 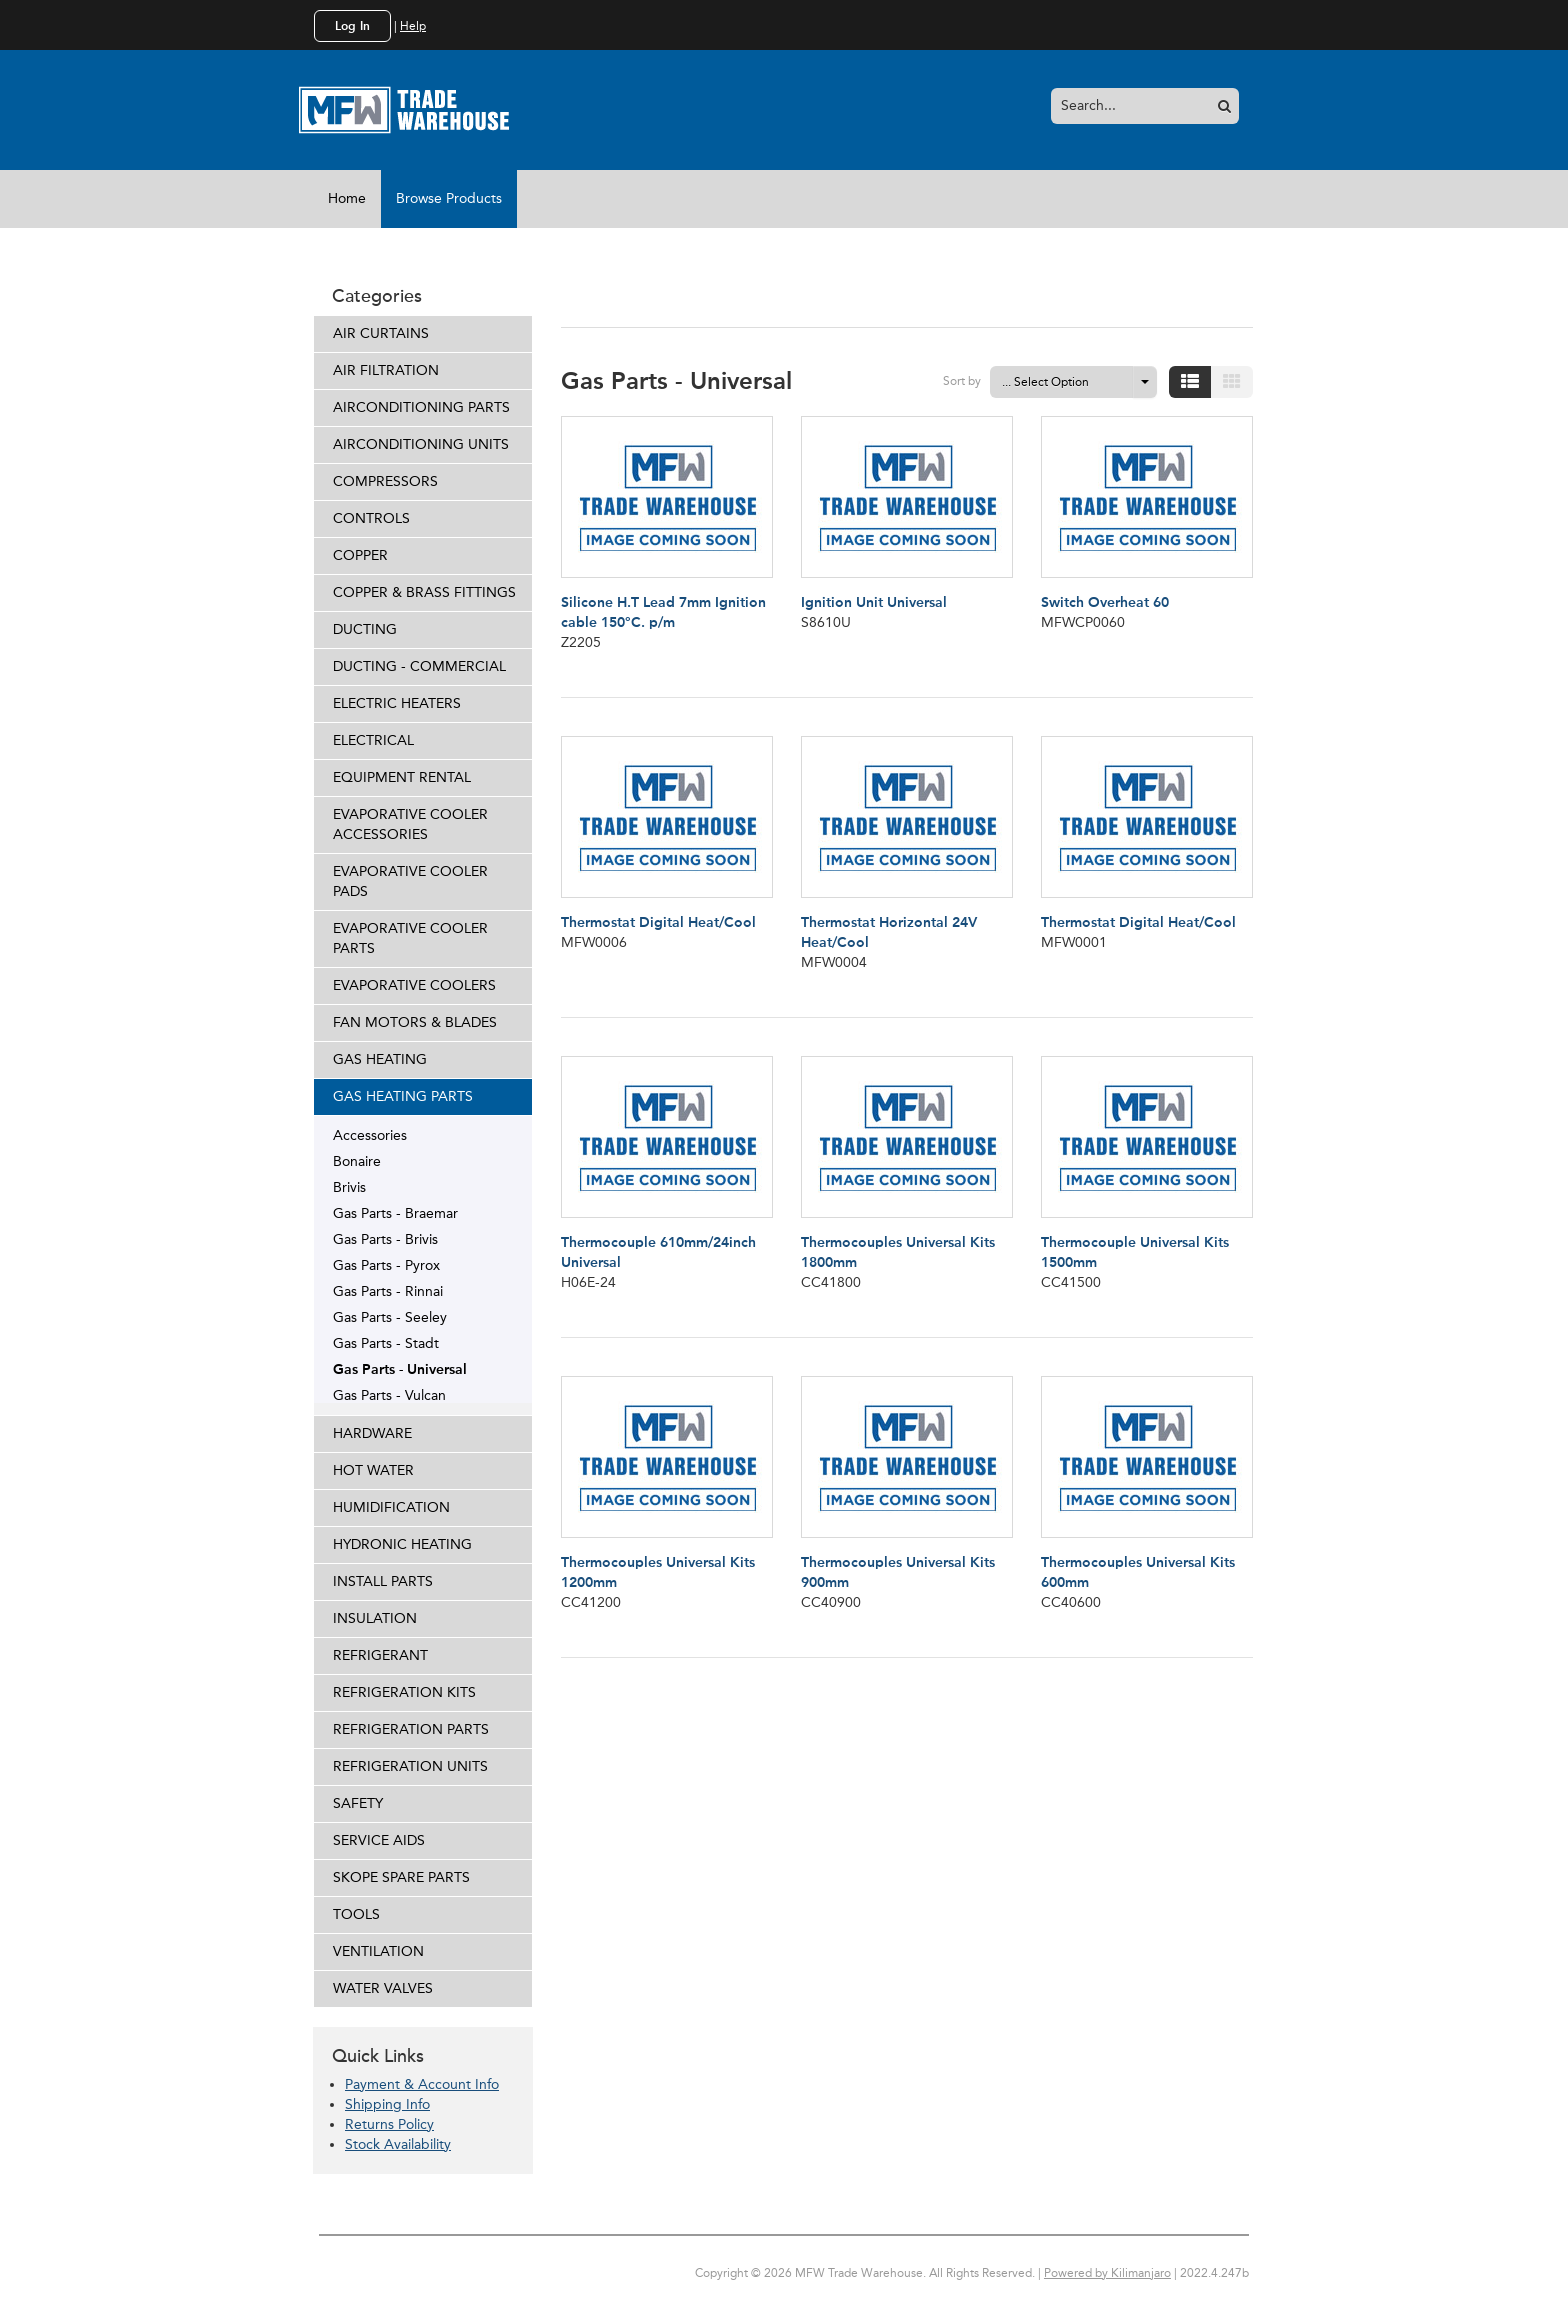 What do you see at coordinates (383, 1581) in the screenshot?
I see `INSTALL PARTS` at bounding box center [383, 1581].